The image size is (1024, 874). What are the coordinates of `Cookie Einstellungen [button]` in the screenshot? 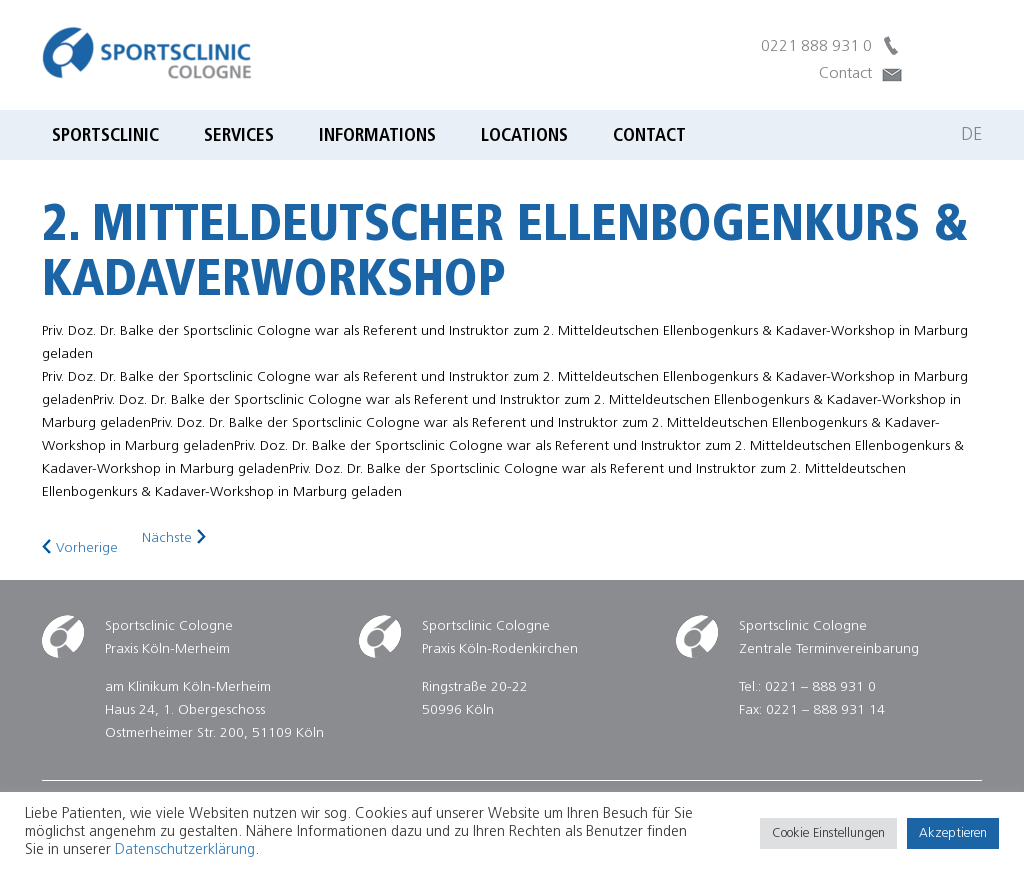 It's located at (828, 833).